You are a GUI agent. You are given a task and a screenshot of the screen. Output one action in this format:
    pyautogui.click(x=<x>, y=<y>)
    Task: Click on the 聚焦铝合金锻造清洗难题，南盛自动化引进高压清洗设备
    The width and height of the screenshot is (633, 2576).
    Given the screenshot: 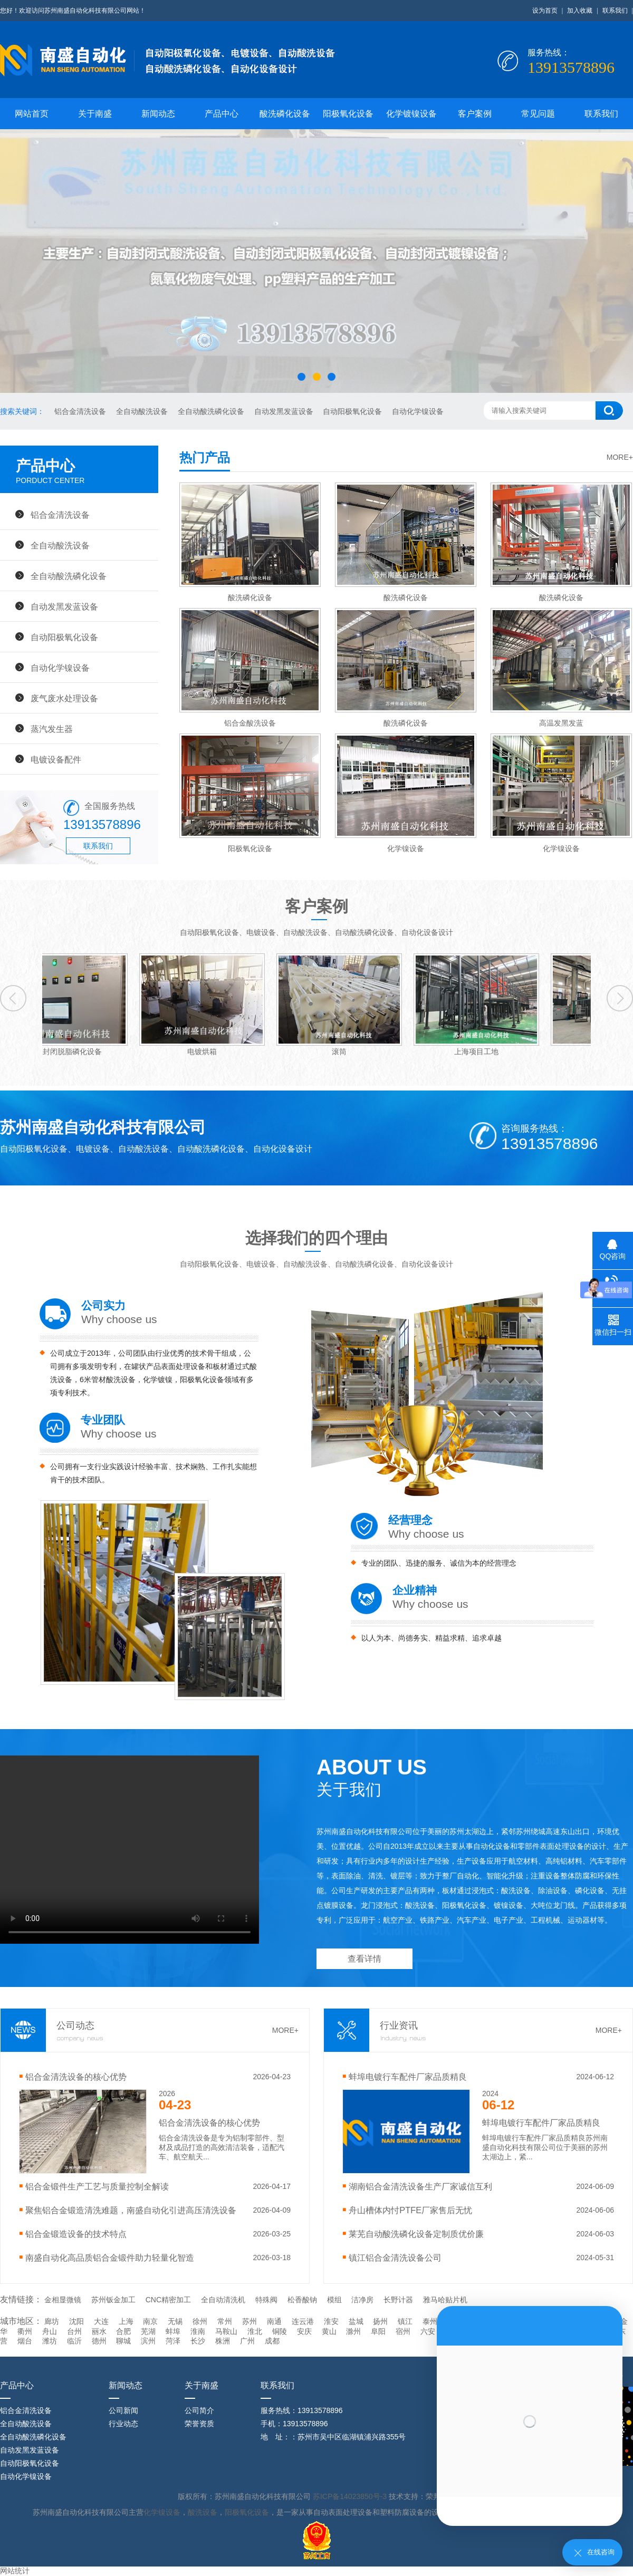 What is the action you would take?
    pyautogui.click(x=130, y=2210)
    